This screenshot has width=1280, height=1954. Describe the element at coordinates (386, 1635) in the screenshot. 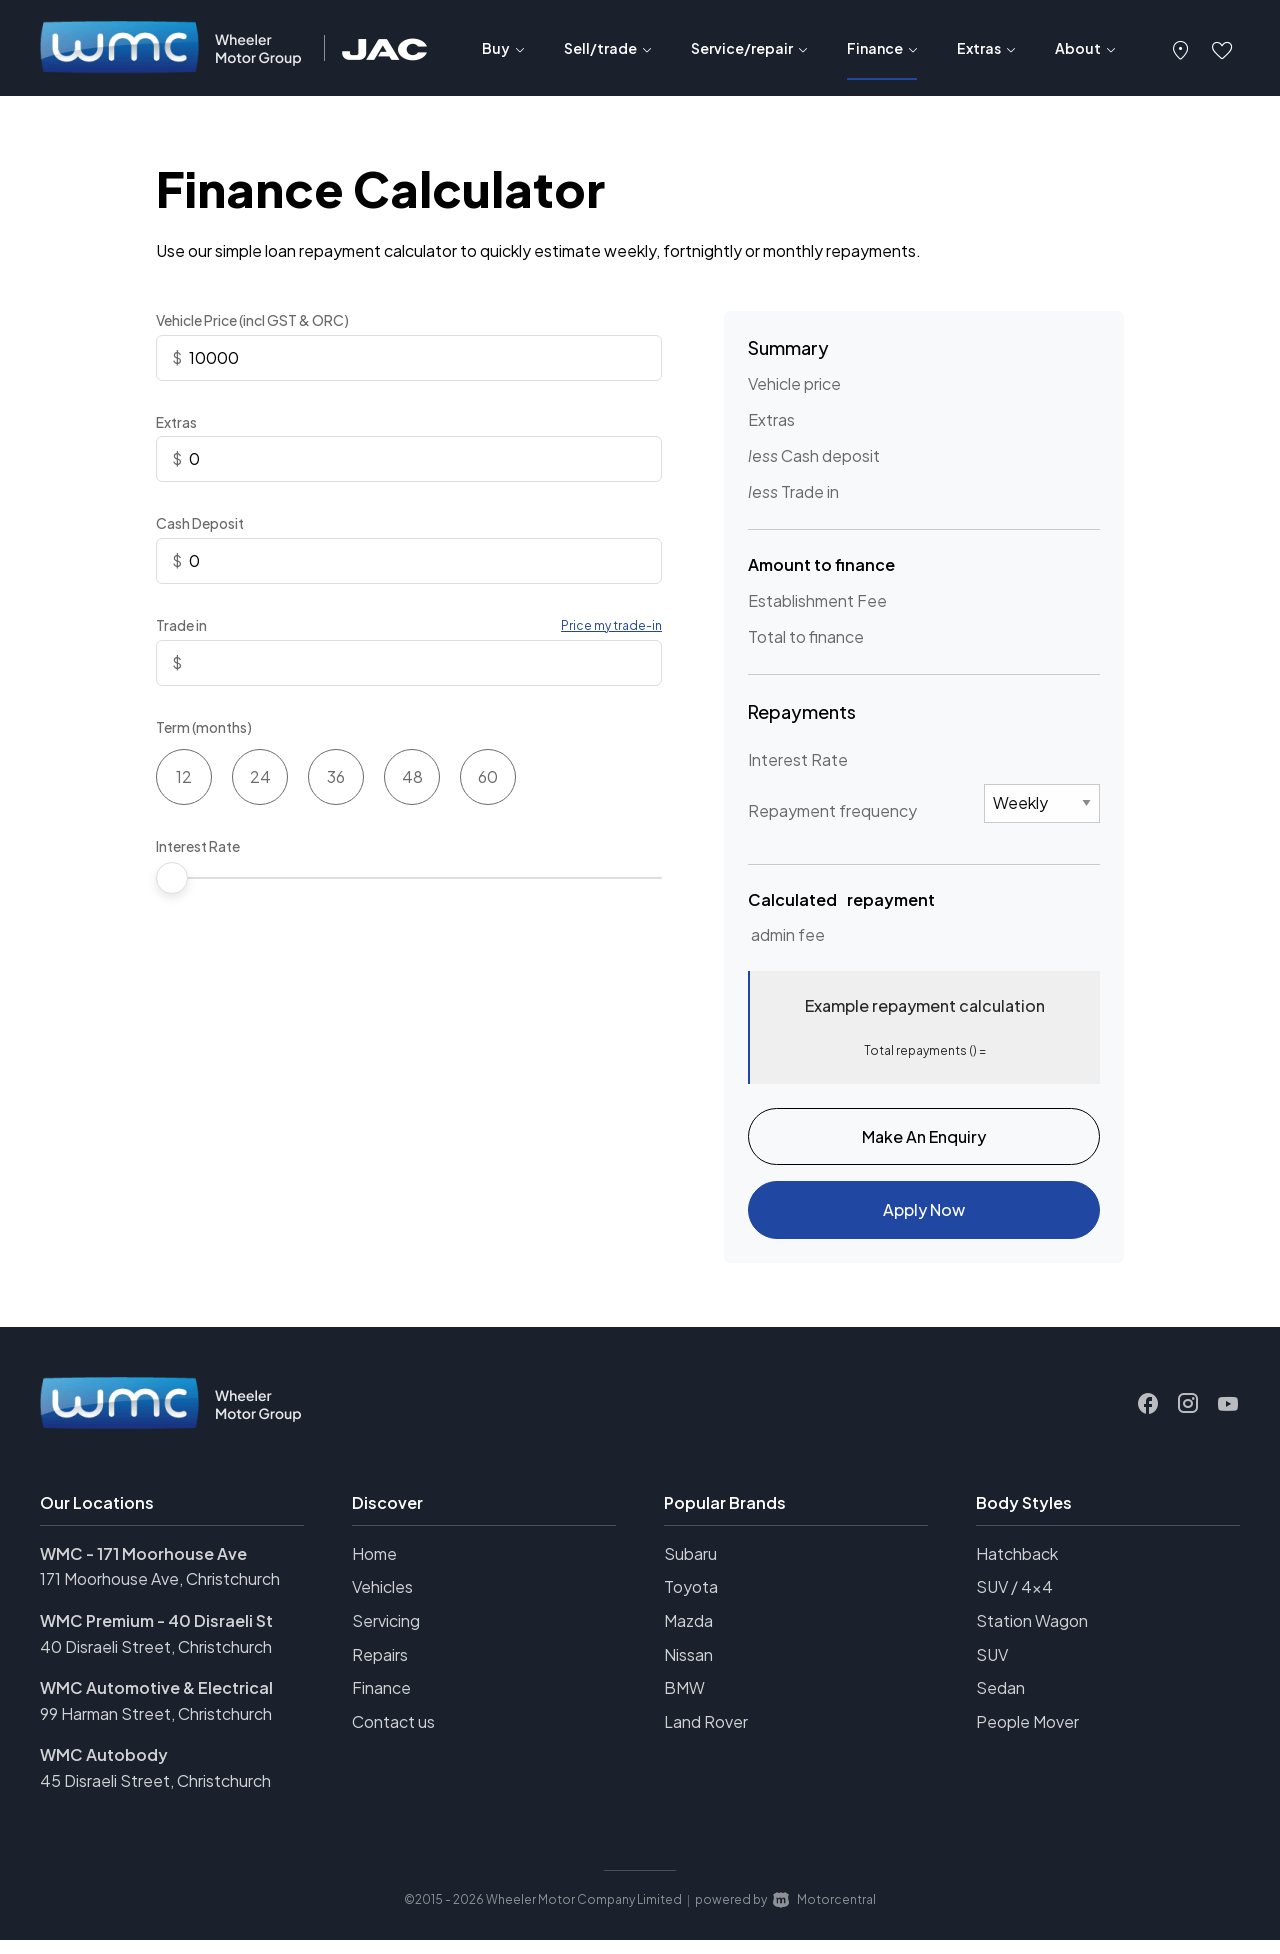

I see `Servicing` at that location.